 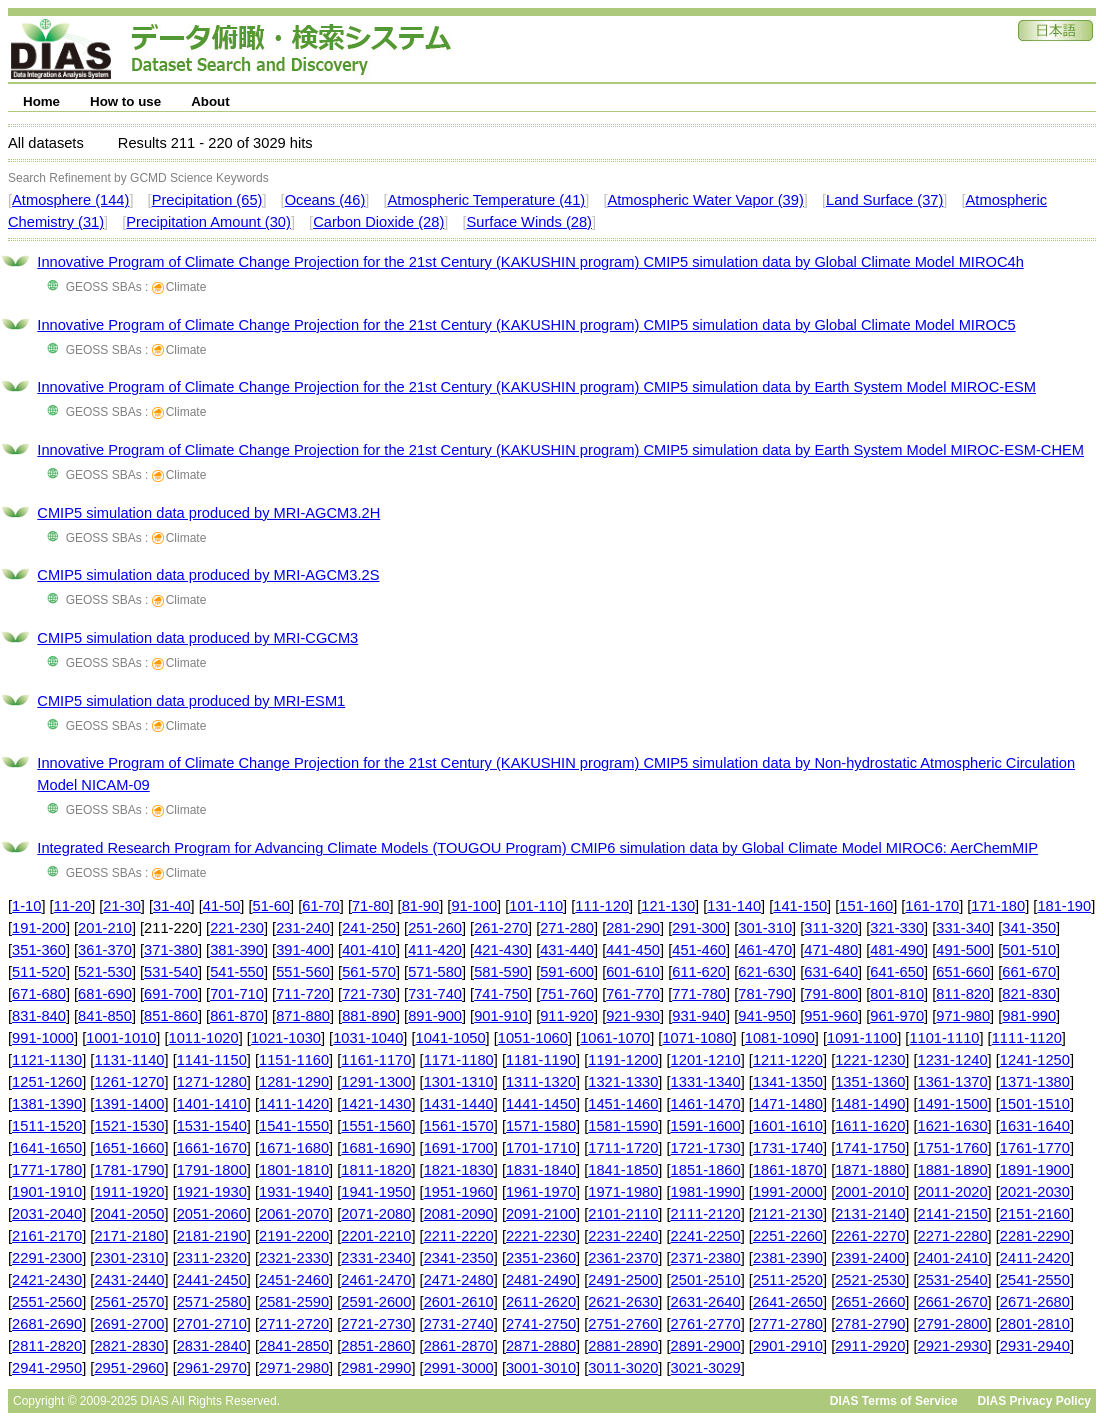 I want to click on 1411-1420, so click(x=294, y=1104).